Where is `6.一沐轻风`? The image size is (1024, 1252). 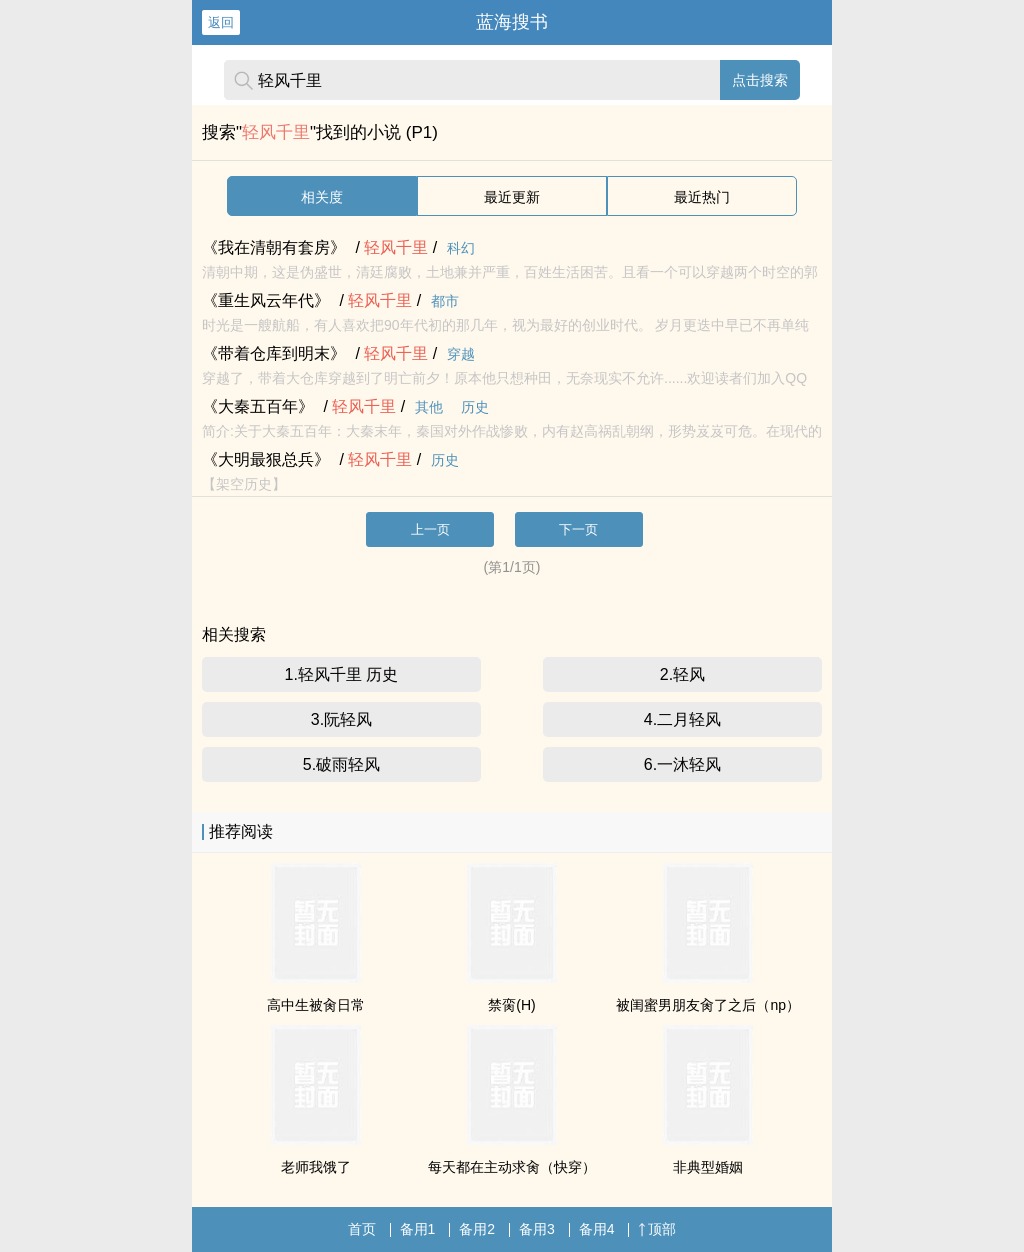 6.一沐轻风 is located at coordinates (682, 764).